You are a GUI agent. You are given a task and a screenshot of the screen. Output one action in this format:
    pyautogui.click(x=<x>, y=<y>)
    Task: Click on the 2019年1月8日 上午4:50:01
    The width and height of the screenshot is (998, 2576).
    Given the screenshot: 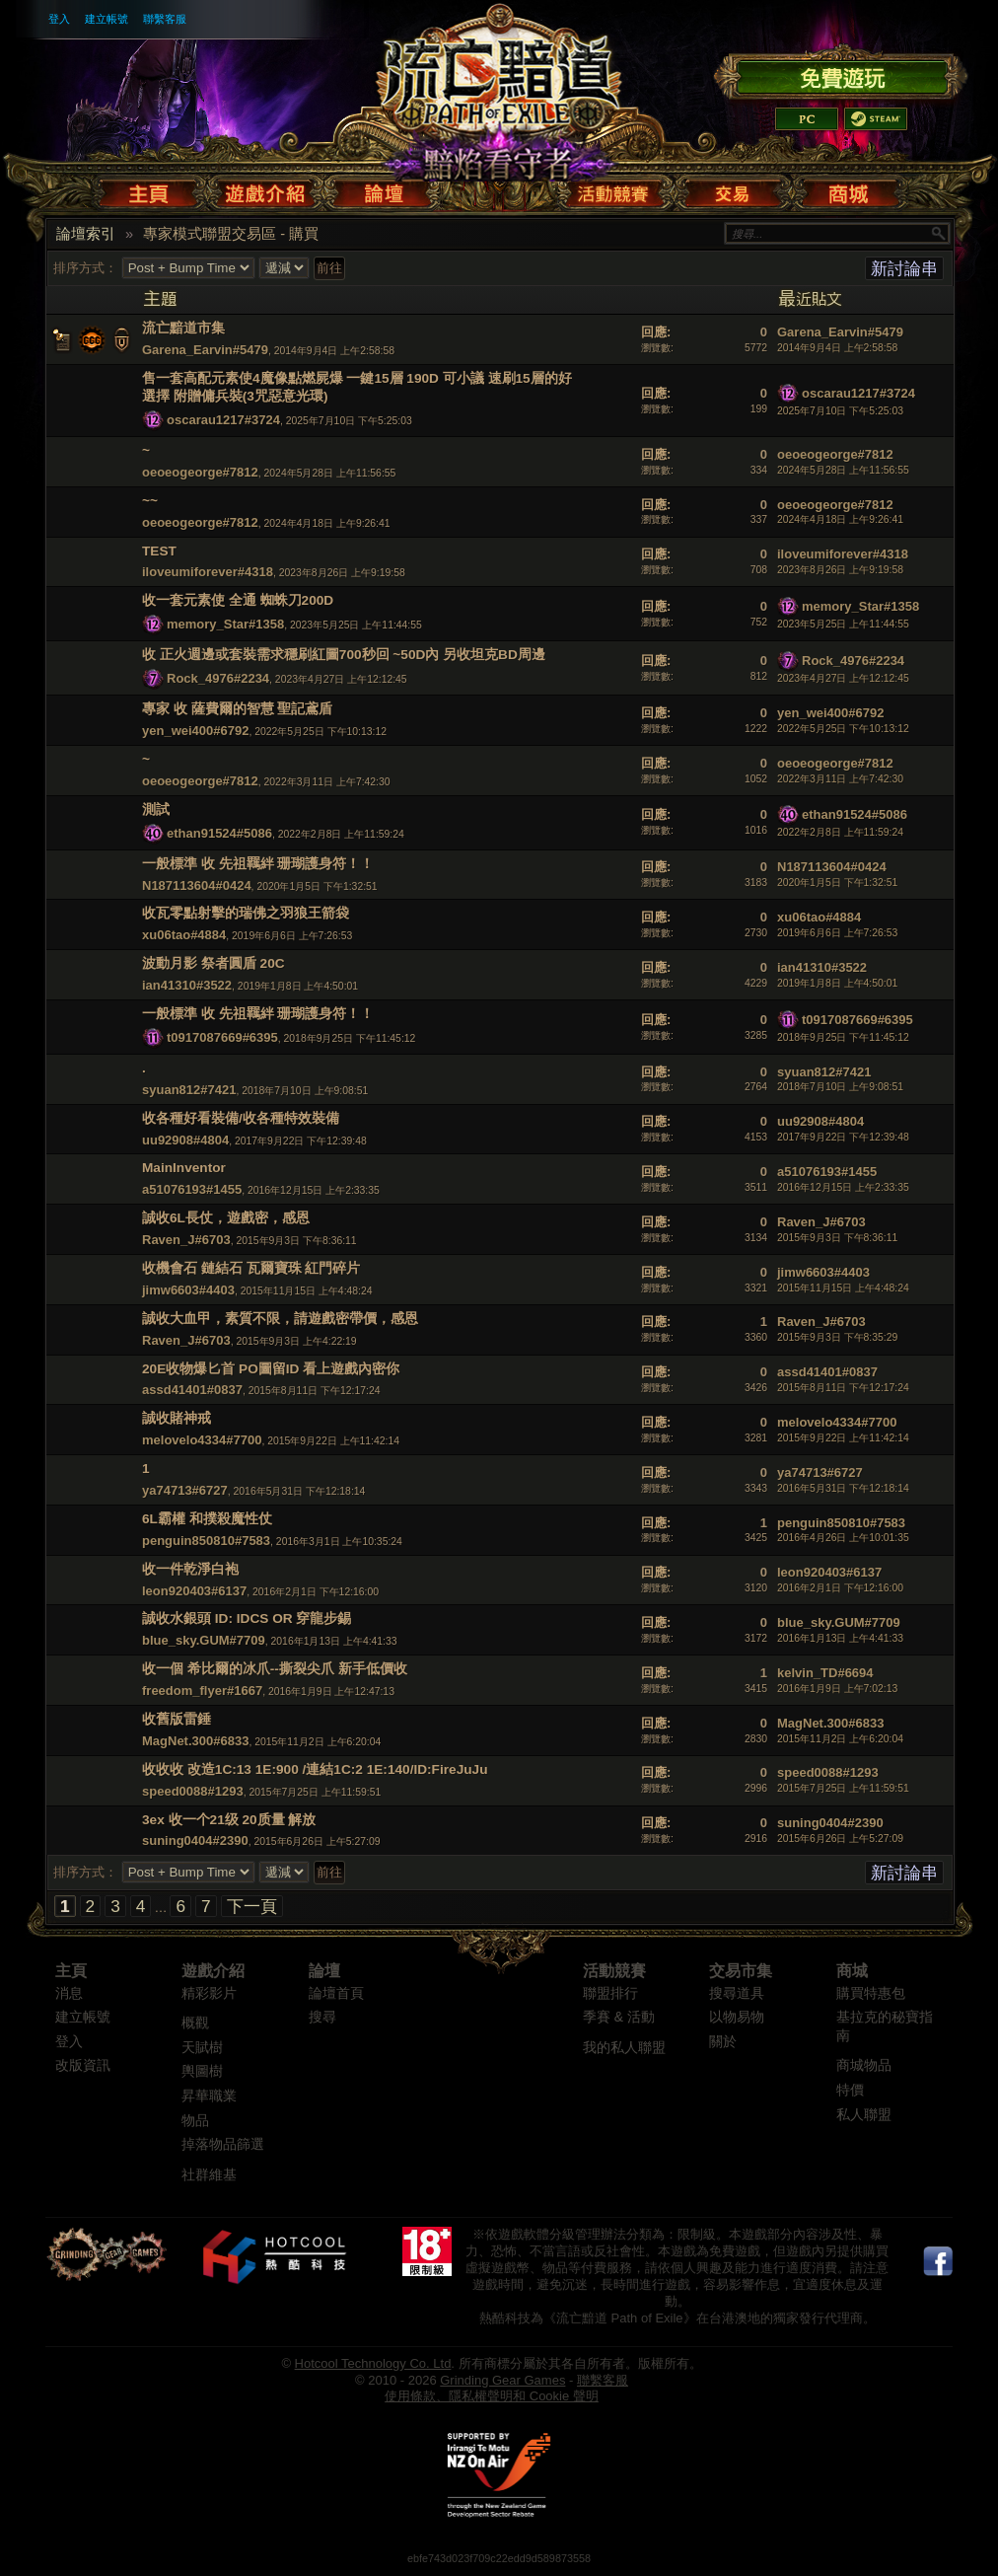 What is the action you would take?
    pyautogui.click(x=837, y=983)
    